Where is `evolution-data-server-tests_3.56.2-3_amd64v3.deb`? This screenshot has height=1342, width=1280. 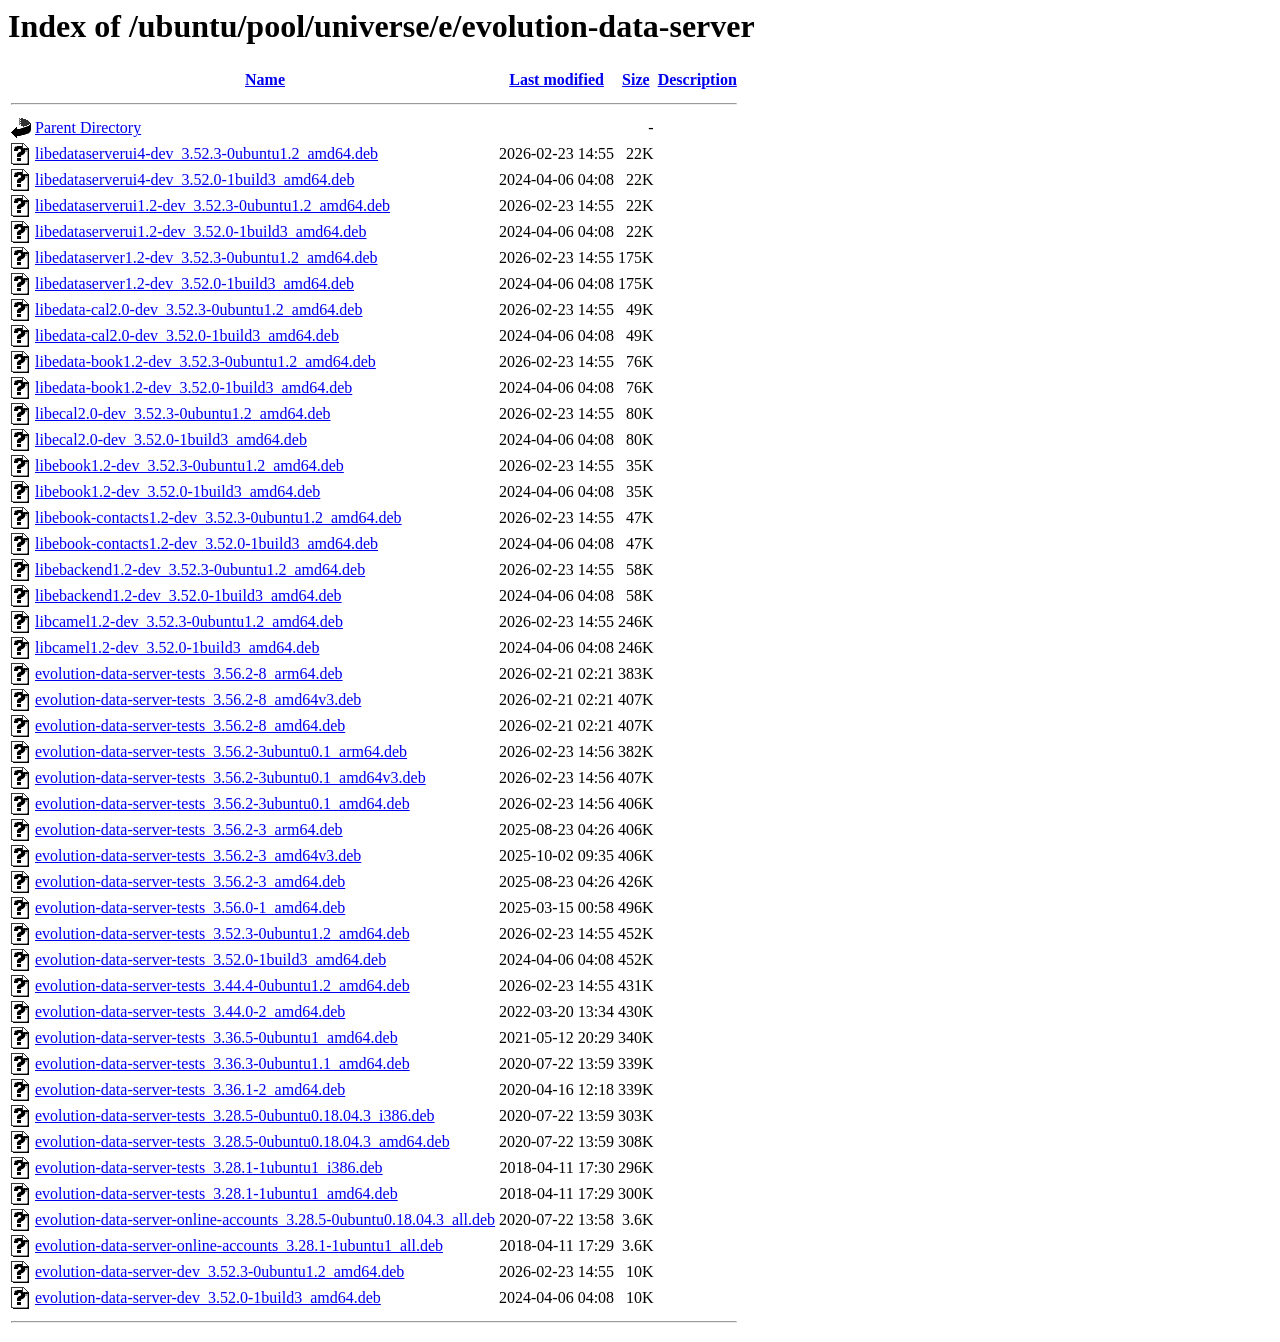 evolution-data-server-tests_3.56.2-3_amd64v3.deb is located at coordinates (198, 855).